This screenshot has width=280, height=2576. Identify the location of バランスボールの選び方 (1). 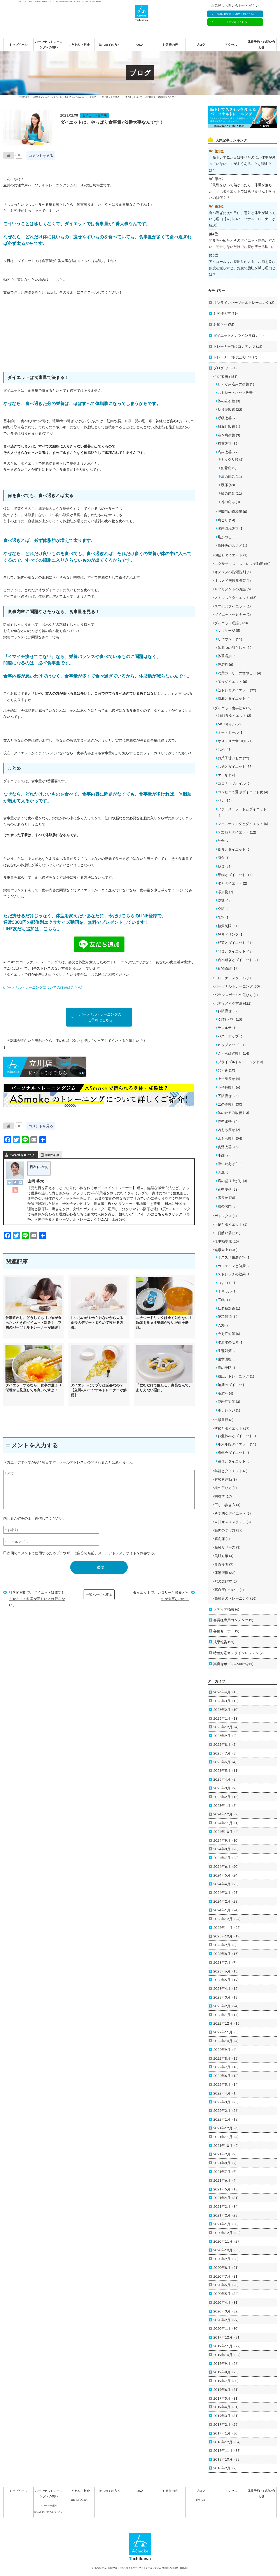
(236, 1001).